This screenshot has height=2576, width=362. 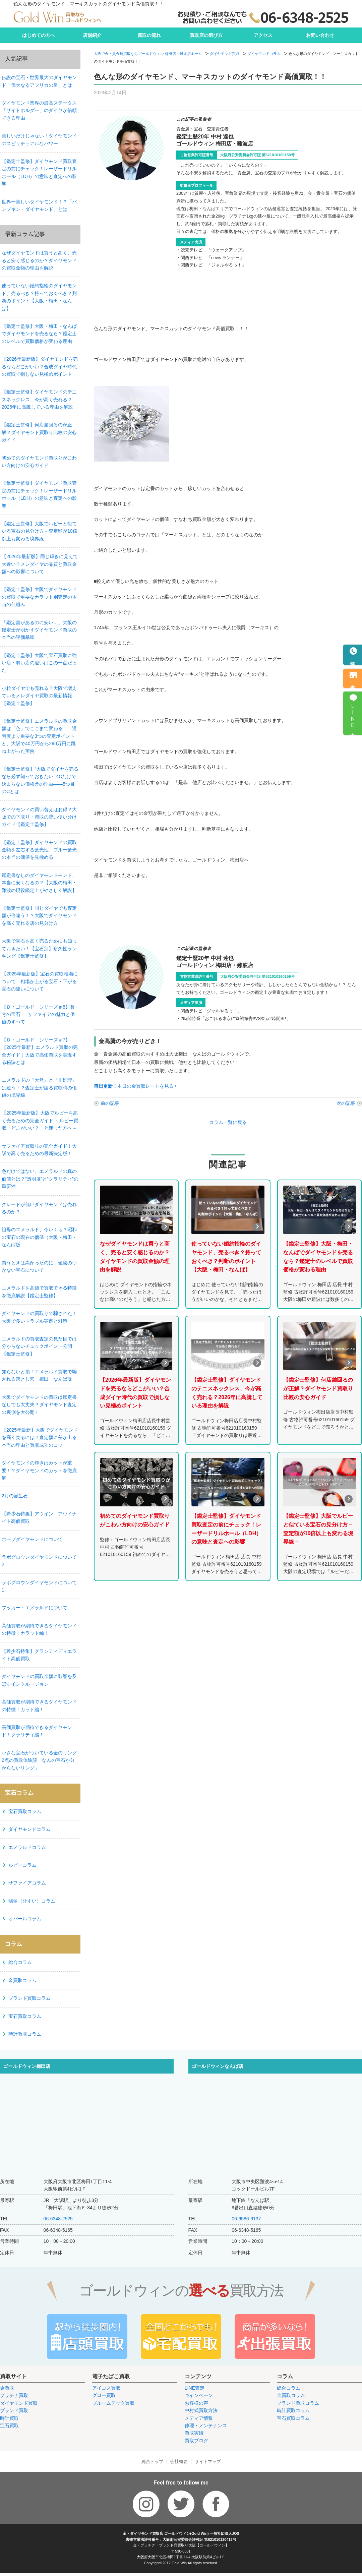 I want to click on 買取実績, so click(x=194, y=2433).